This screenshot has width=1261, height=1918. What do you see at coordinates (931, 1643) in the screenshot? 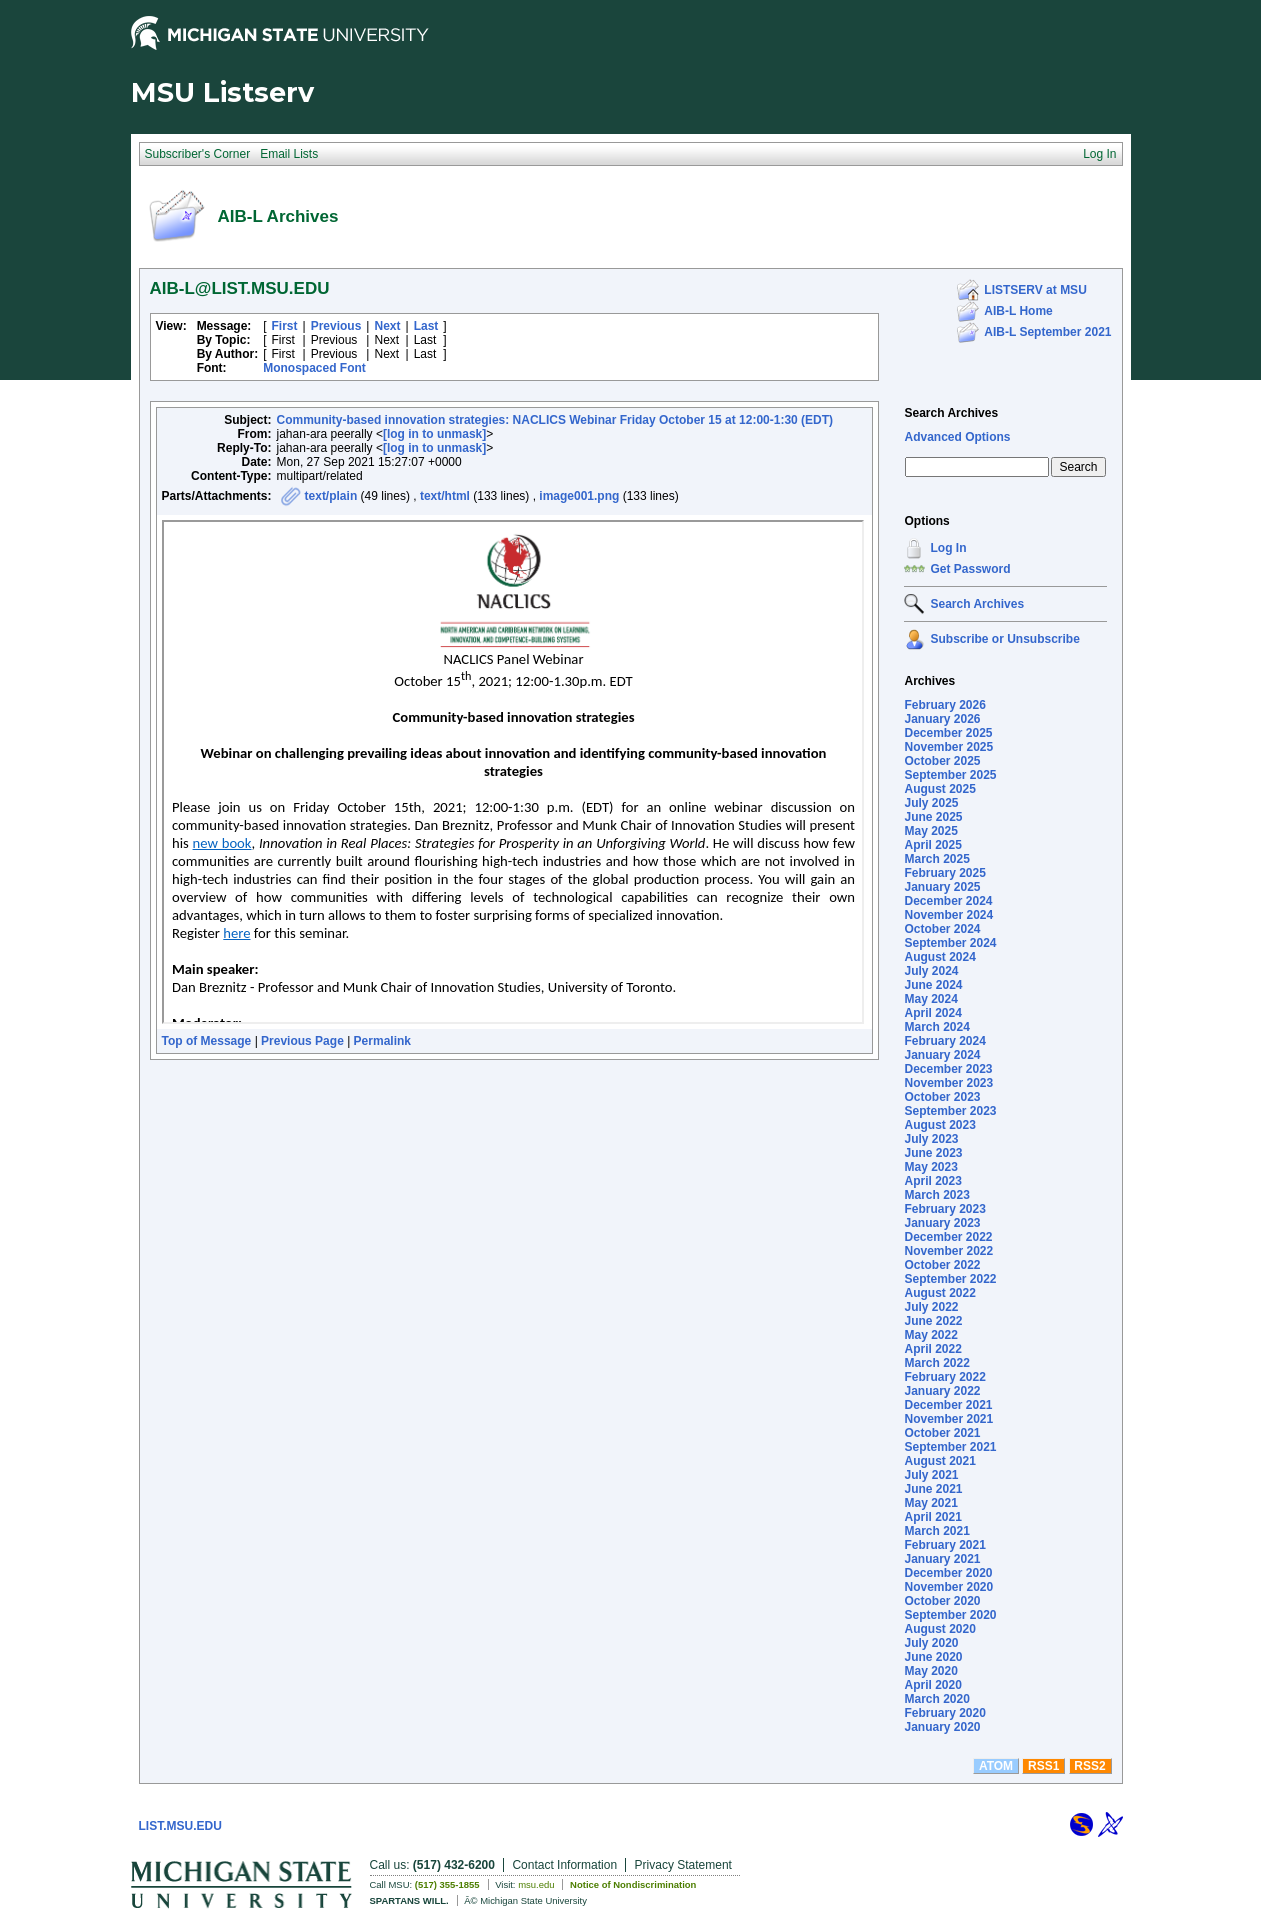
I see `July 2020` at bounding box center [931, 1643].